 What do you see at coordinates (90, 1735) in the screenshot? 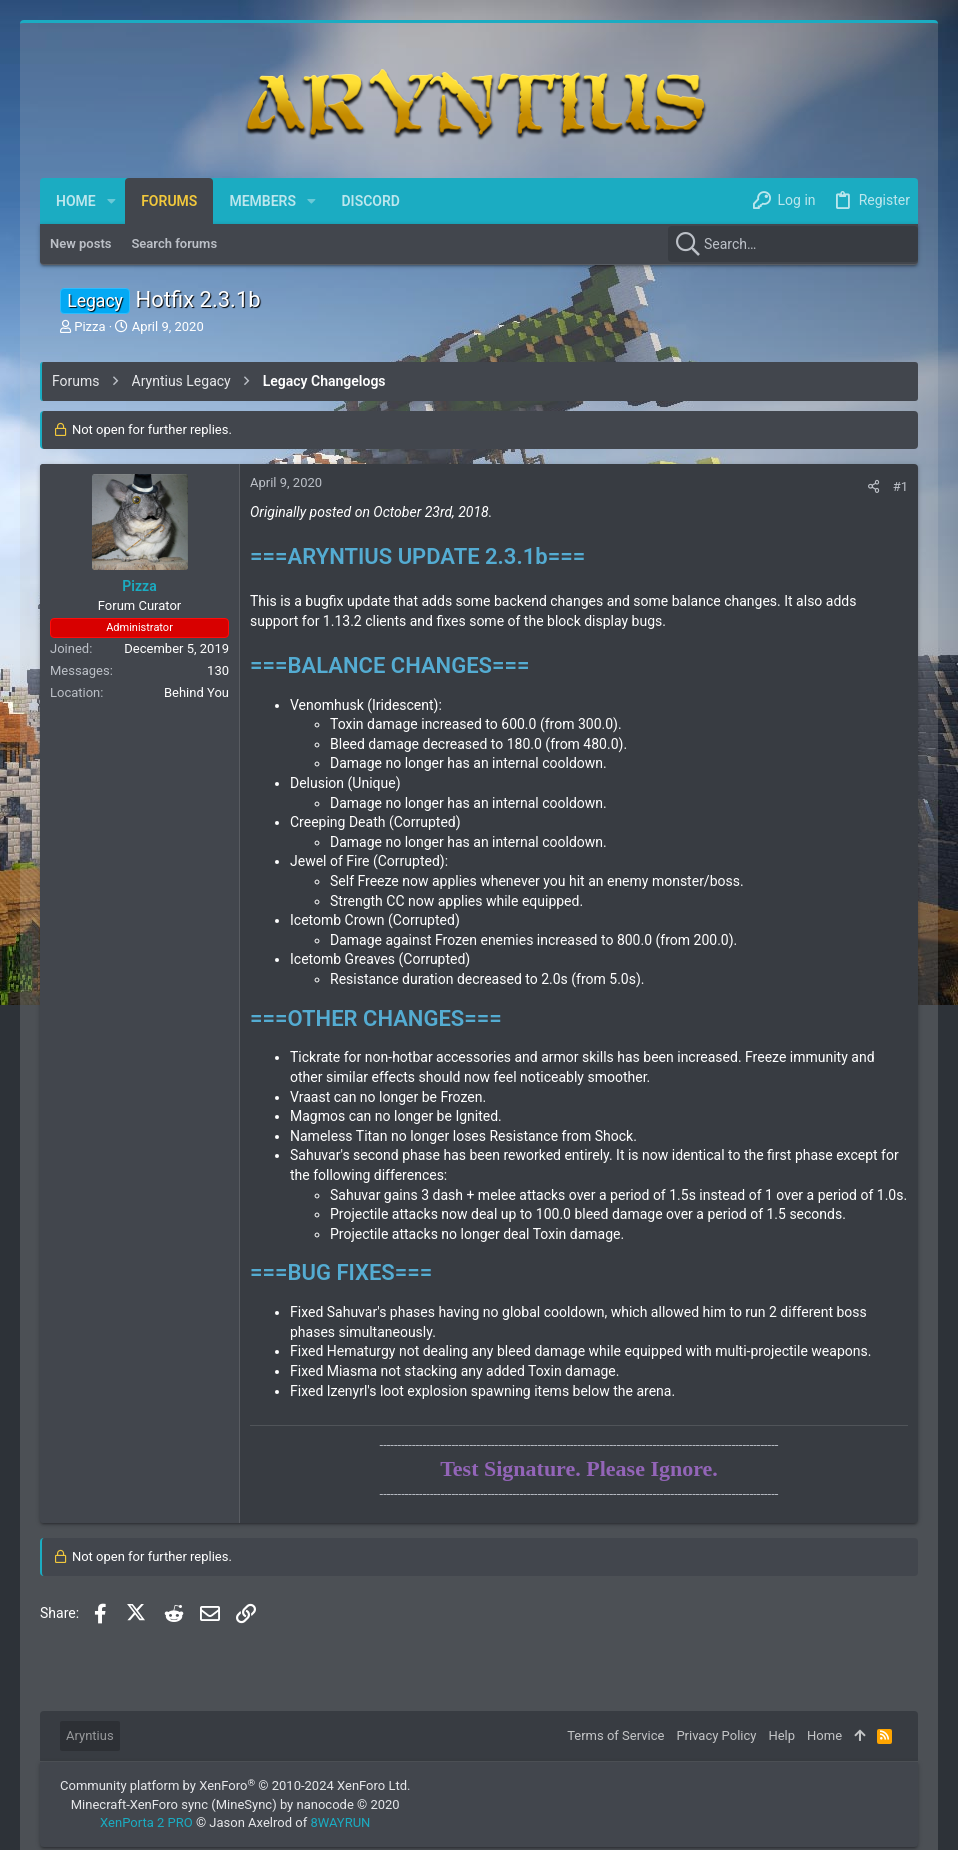
I see `Aryntius [Style chooser]` at bounding box center [90, 1735].